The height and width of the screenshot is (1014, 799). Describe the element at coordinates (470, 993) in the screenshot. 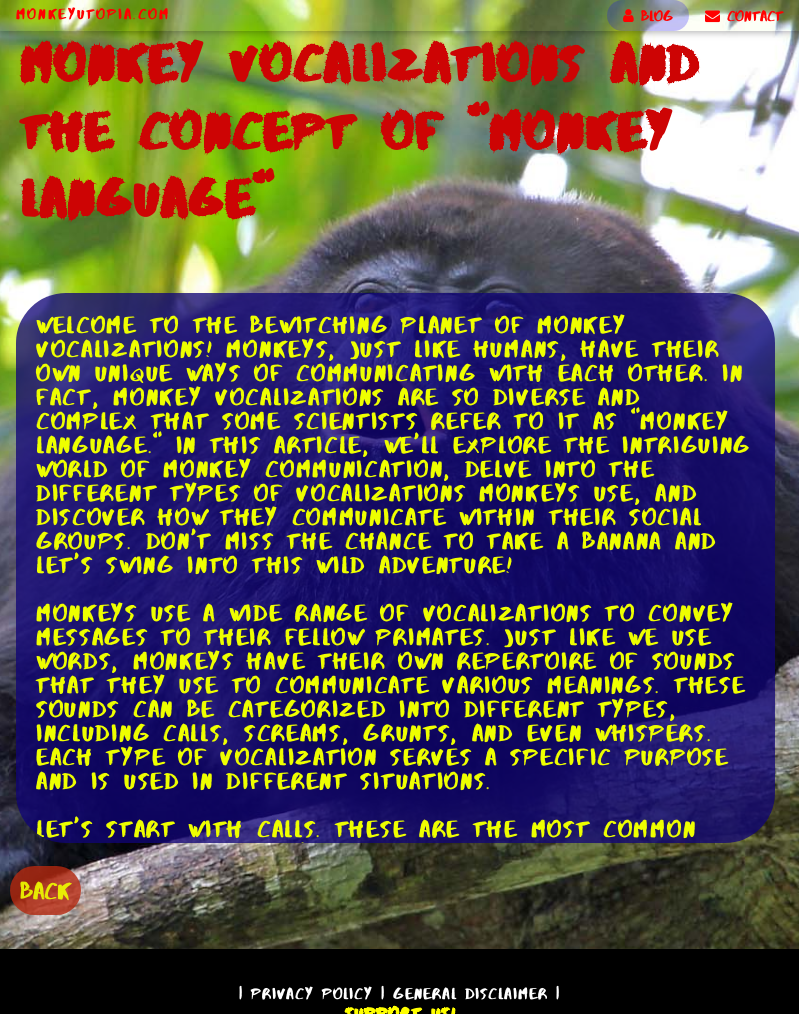

I see `General Disclaimer` at that location.